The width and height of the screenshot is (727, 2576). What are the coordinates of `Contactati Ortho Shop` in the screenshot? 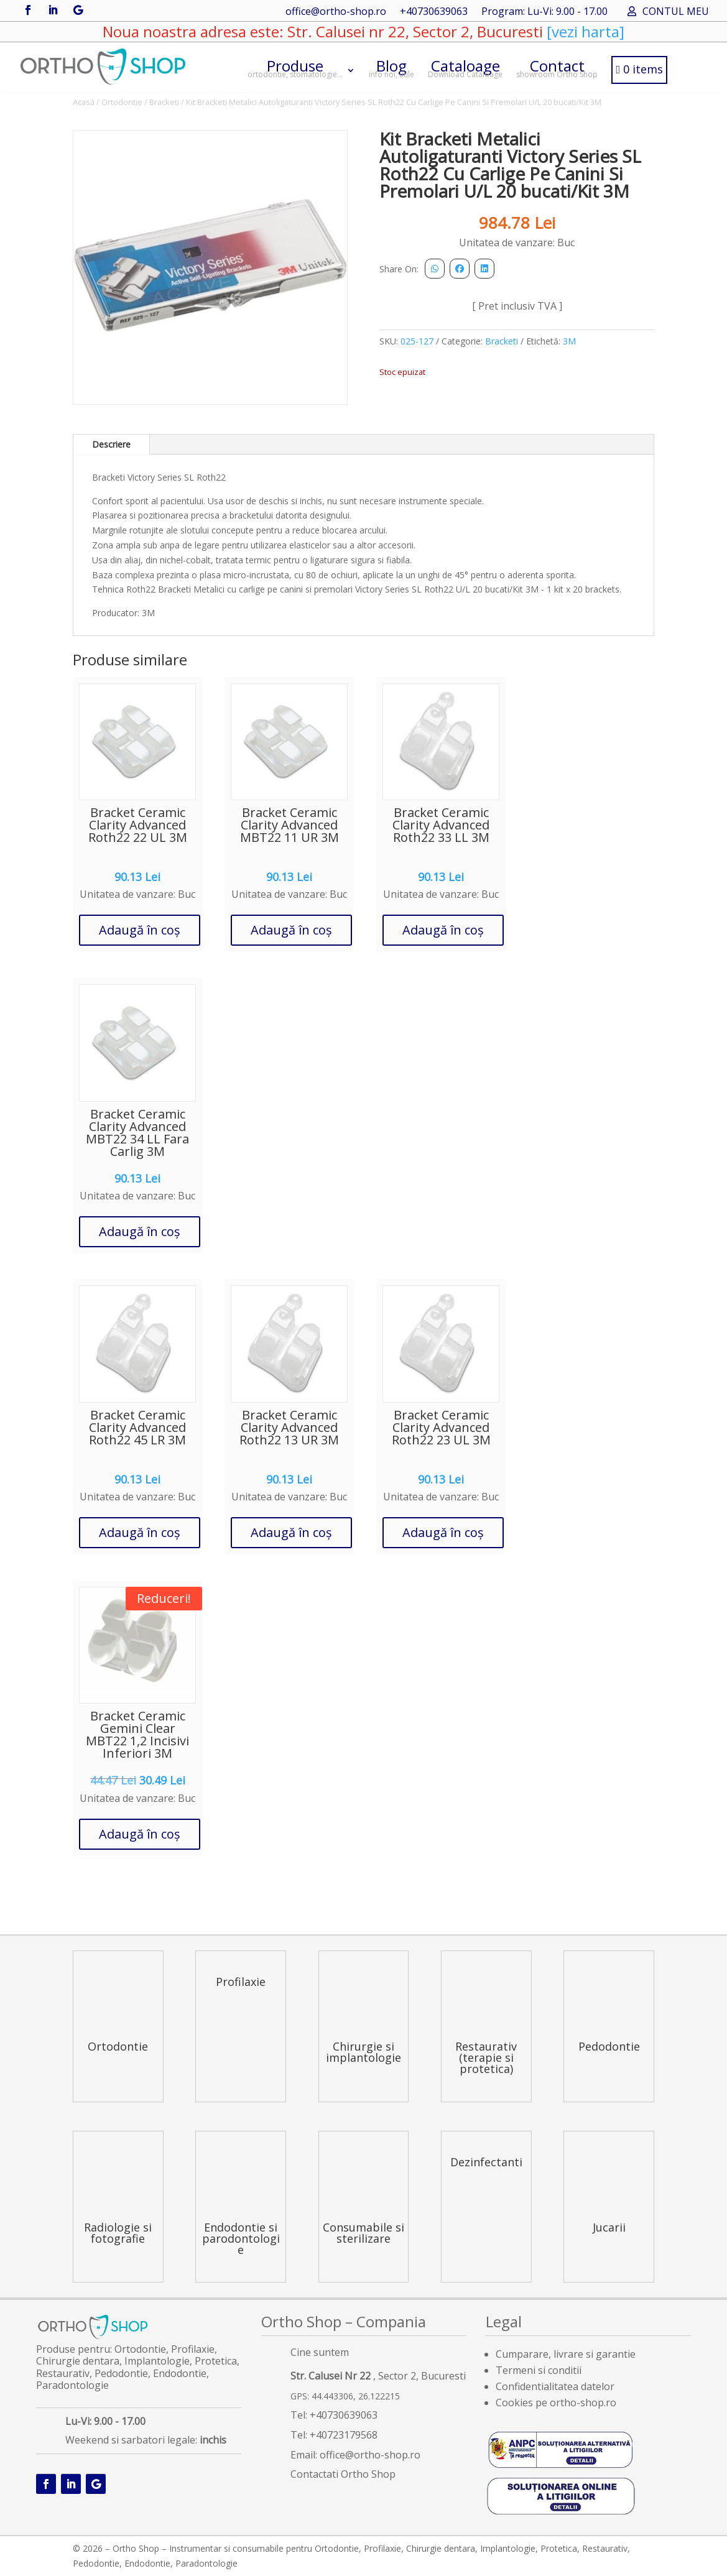 It's located at (343, 2474).